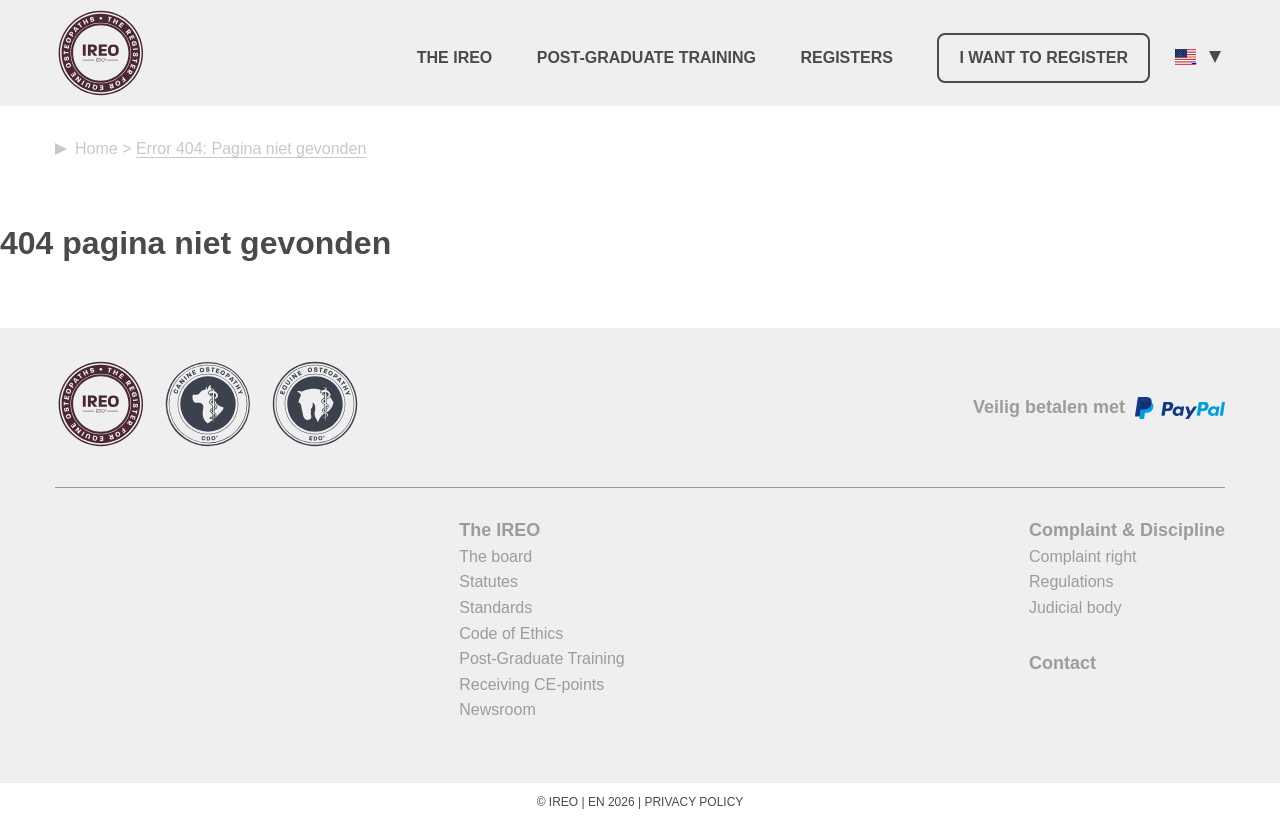 The width and height of the screenshot is (1280, 822). What do you see at coordinates (1043, 57) in the screenshot?
I see `I want to register` at bounding box center [1043, 57].